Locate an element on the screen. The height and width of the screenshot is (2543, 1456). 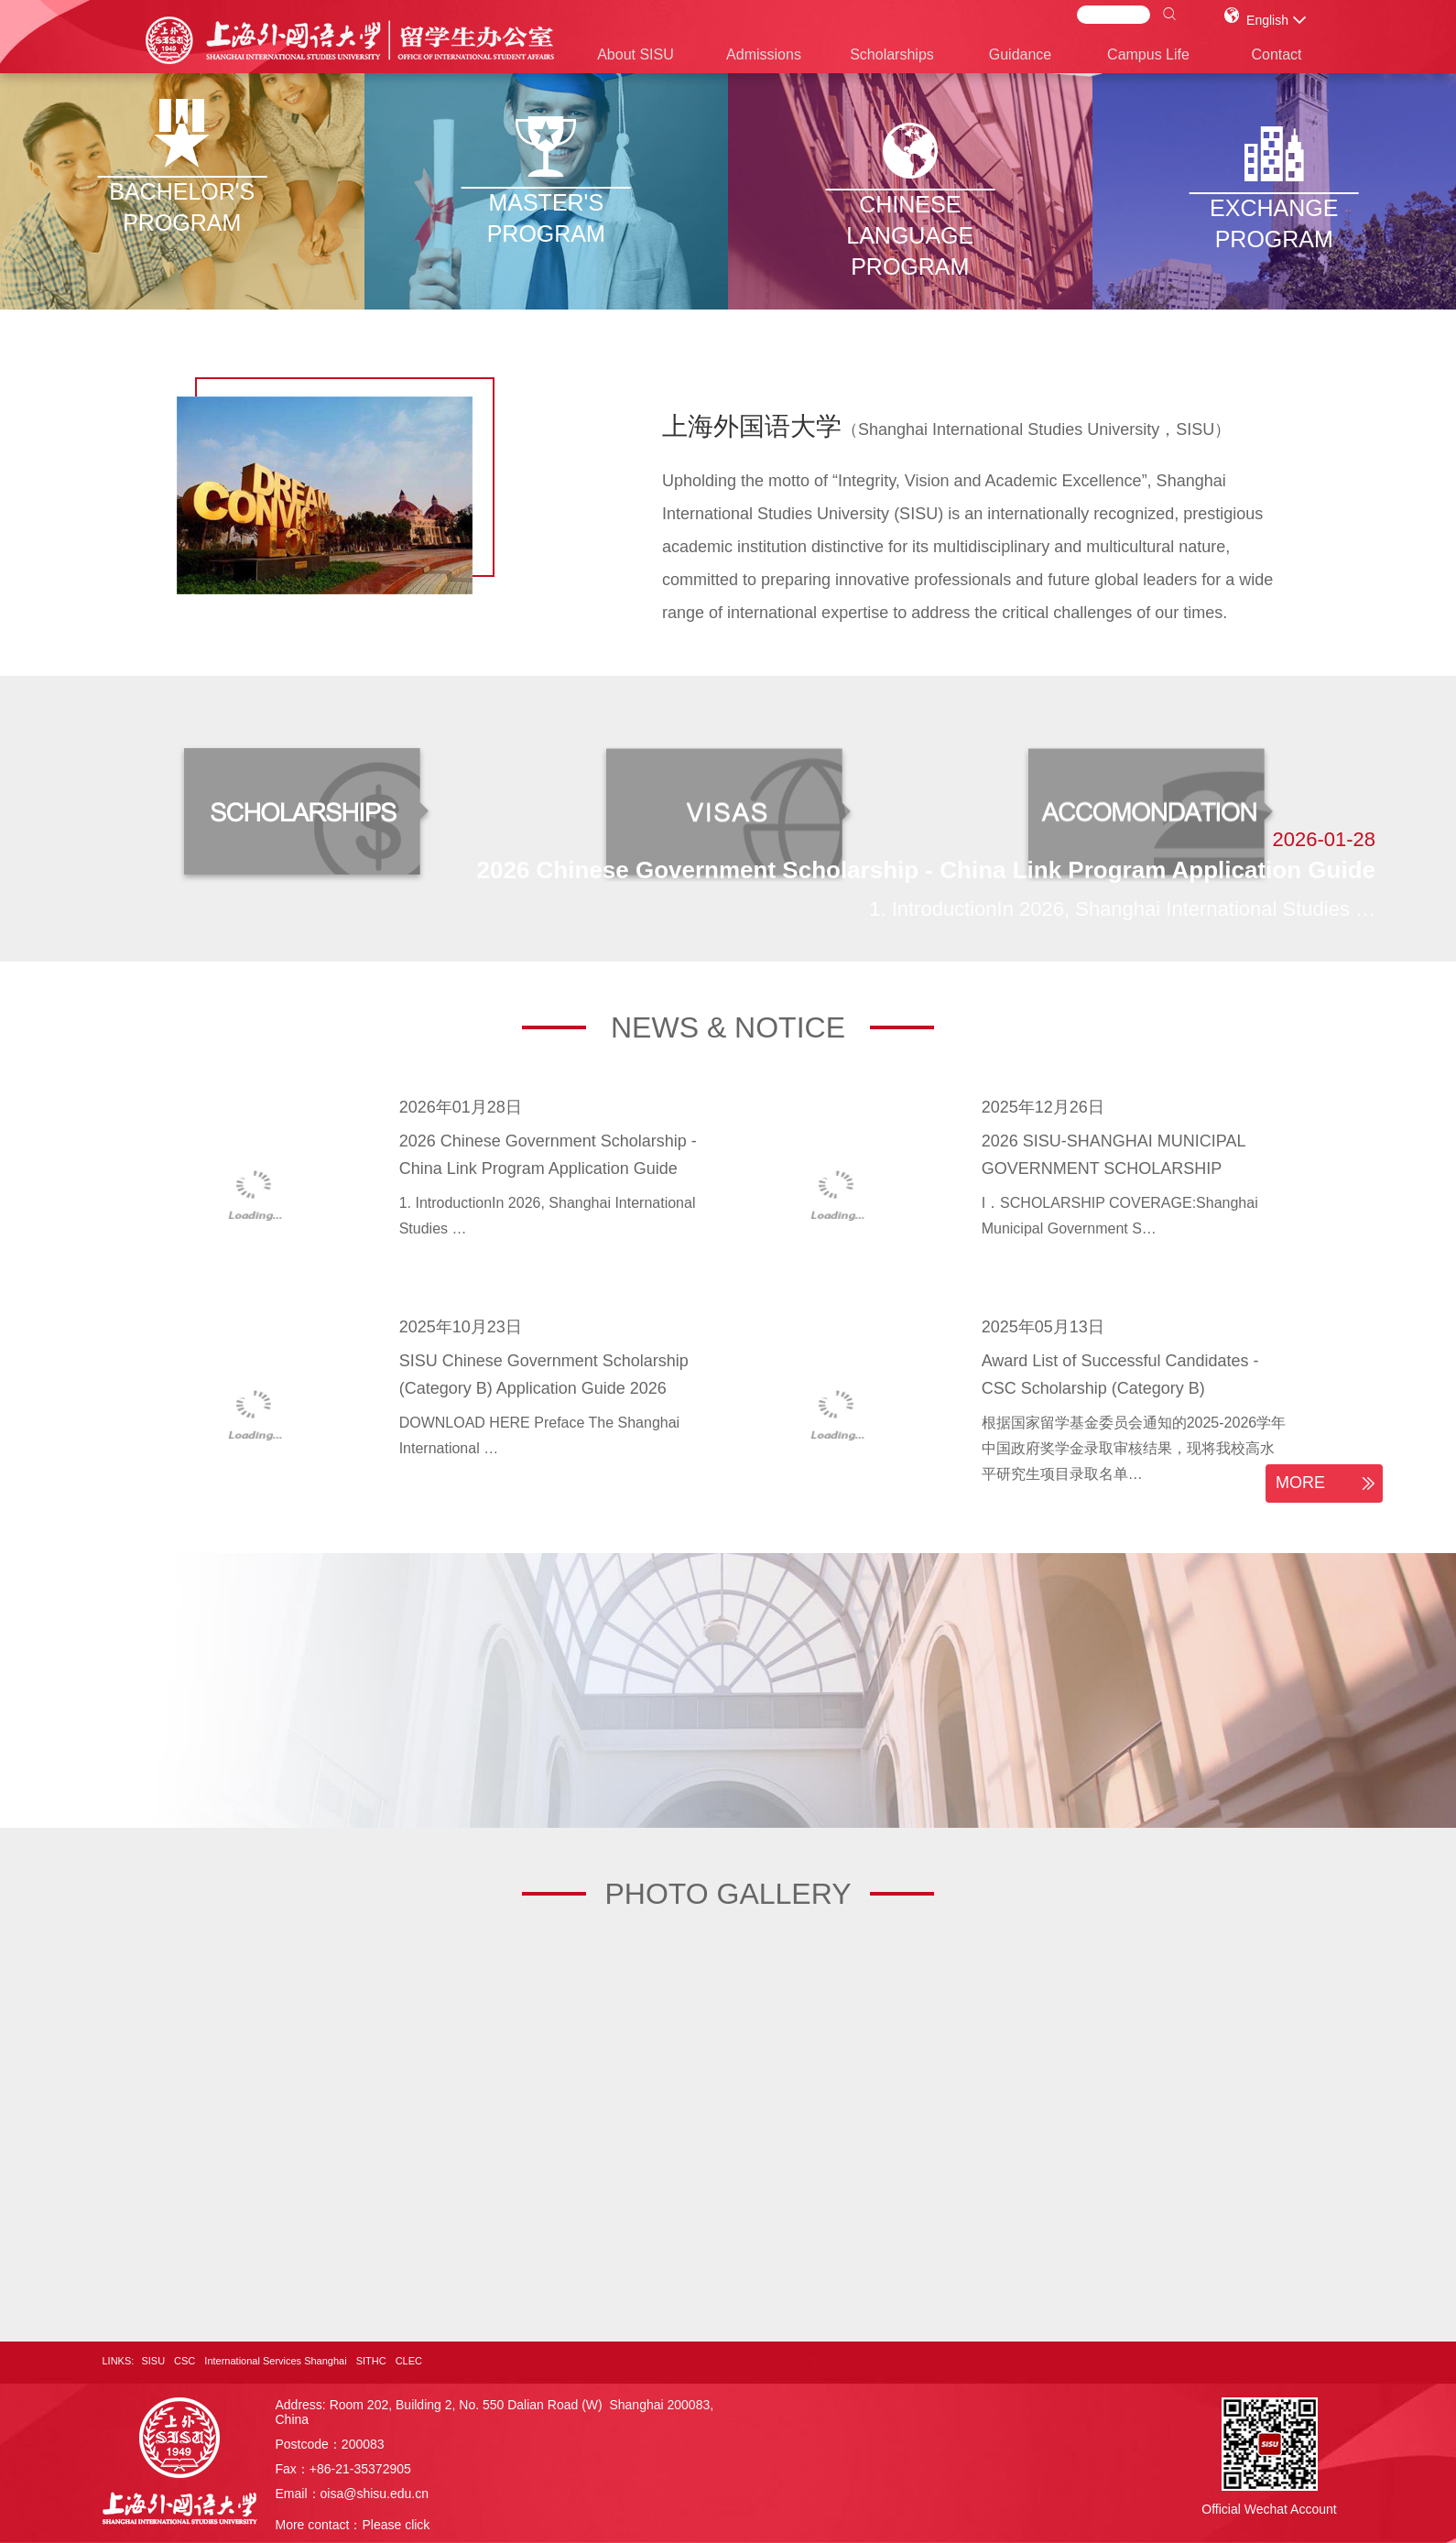
About SISU is located at coordinates (635, 54).